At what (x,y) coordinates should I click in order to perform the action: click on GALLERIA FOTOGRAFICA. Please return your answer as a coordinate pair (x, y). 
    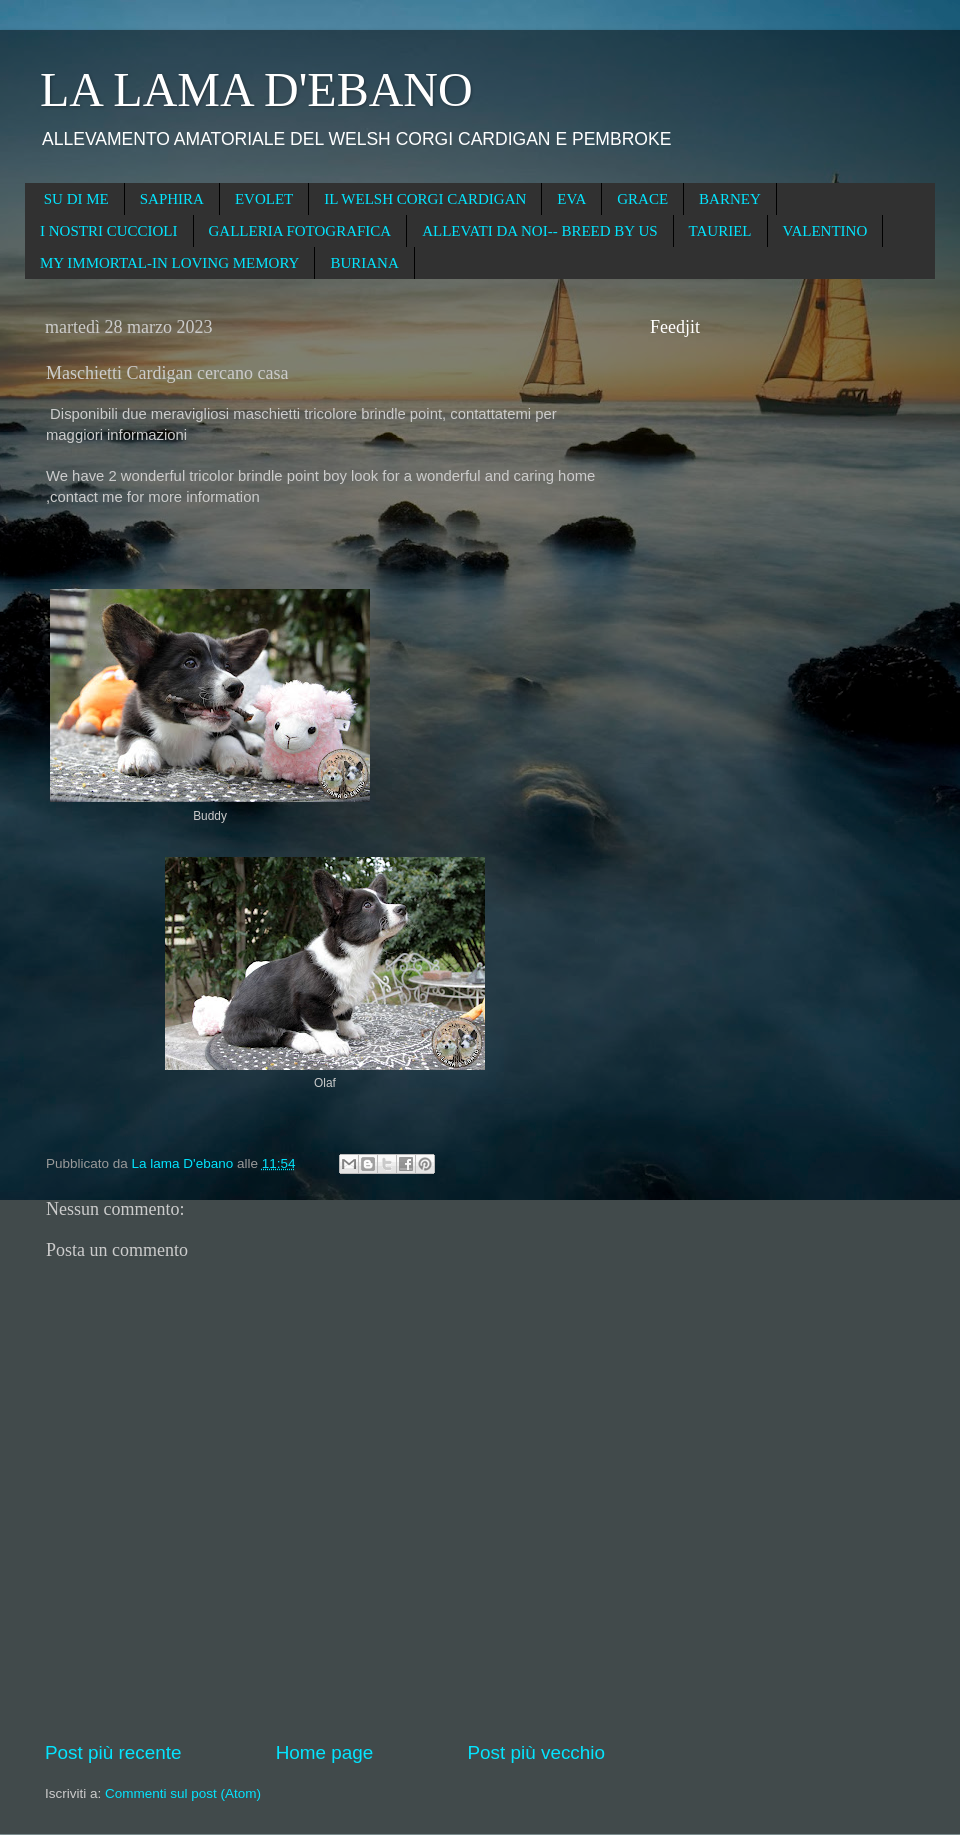
    Looking at the image, I should click on (300, 231).